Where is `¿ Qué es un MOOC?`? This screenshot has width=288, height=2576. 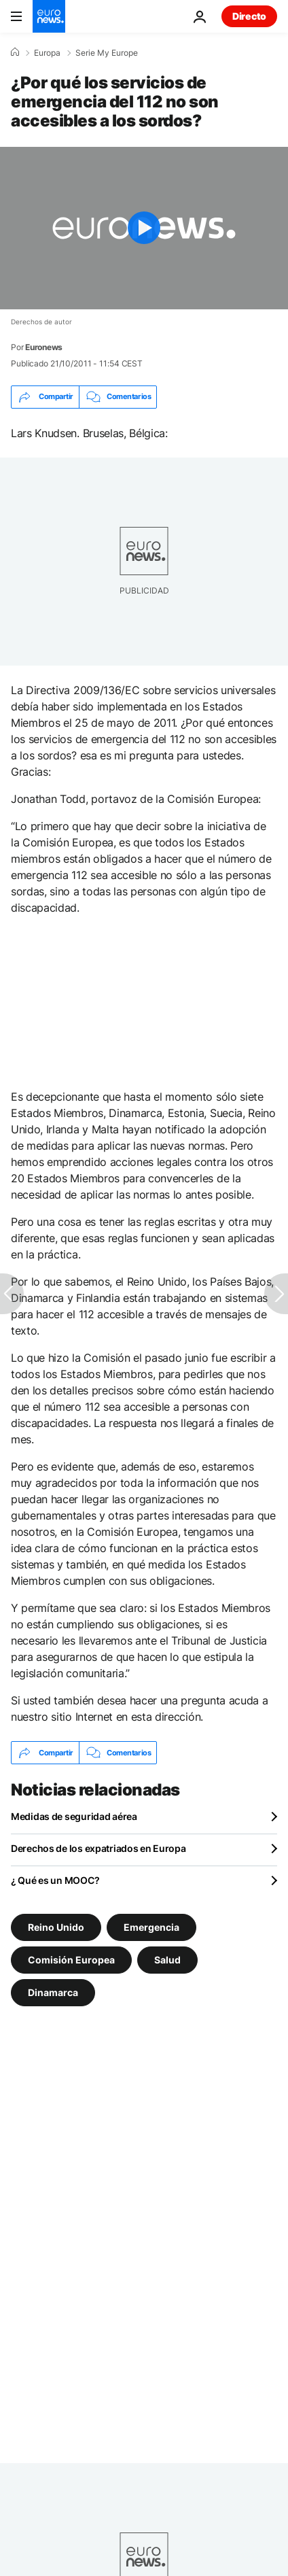
¿ Qué es un MOOC? is located at coordinates (55, 1880).